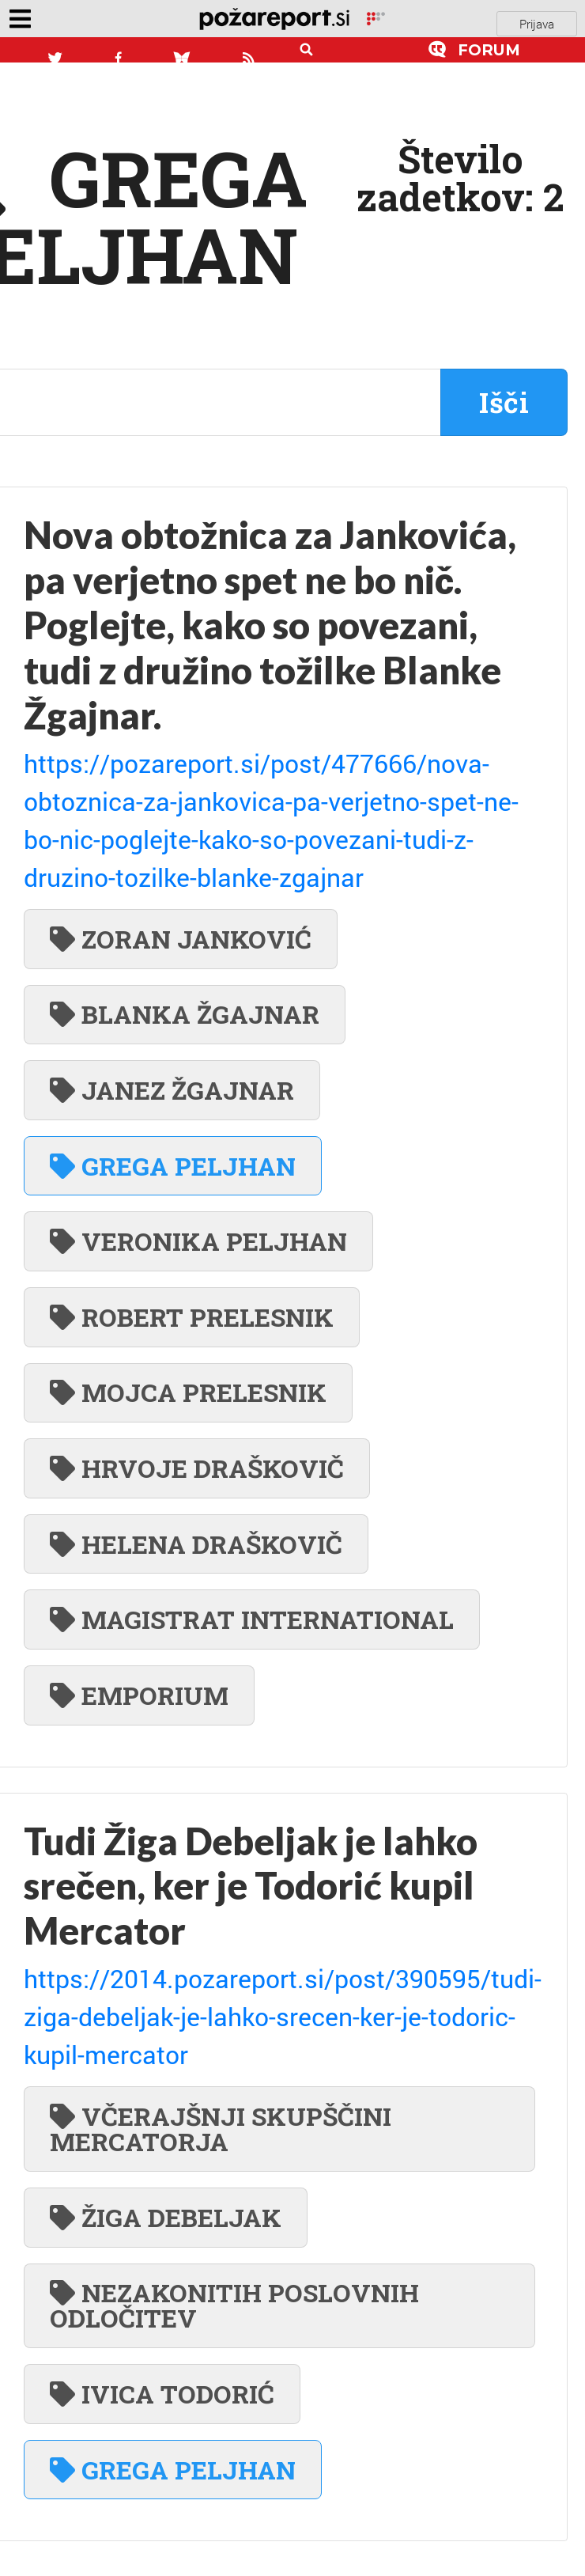 Image resolution: width=585 pixels, height=2576 pixels. I want to click on https://2014.pozareport.si/post/390595/tudi-ziga-debeljak-je-lahko-srecen-ker-je-todoric-kupil-mercator, so click(283, 2016).